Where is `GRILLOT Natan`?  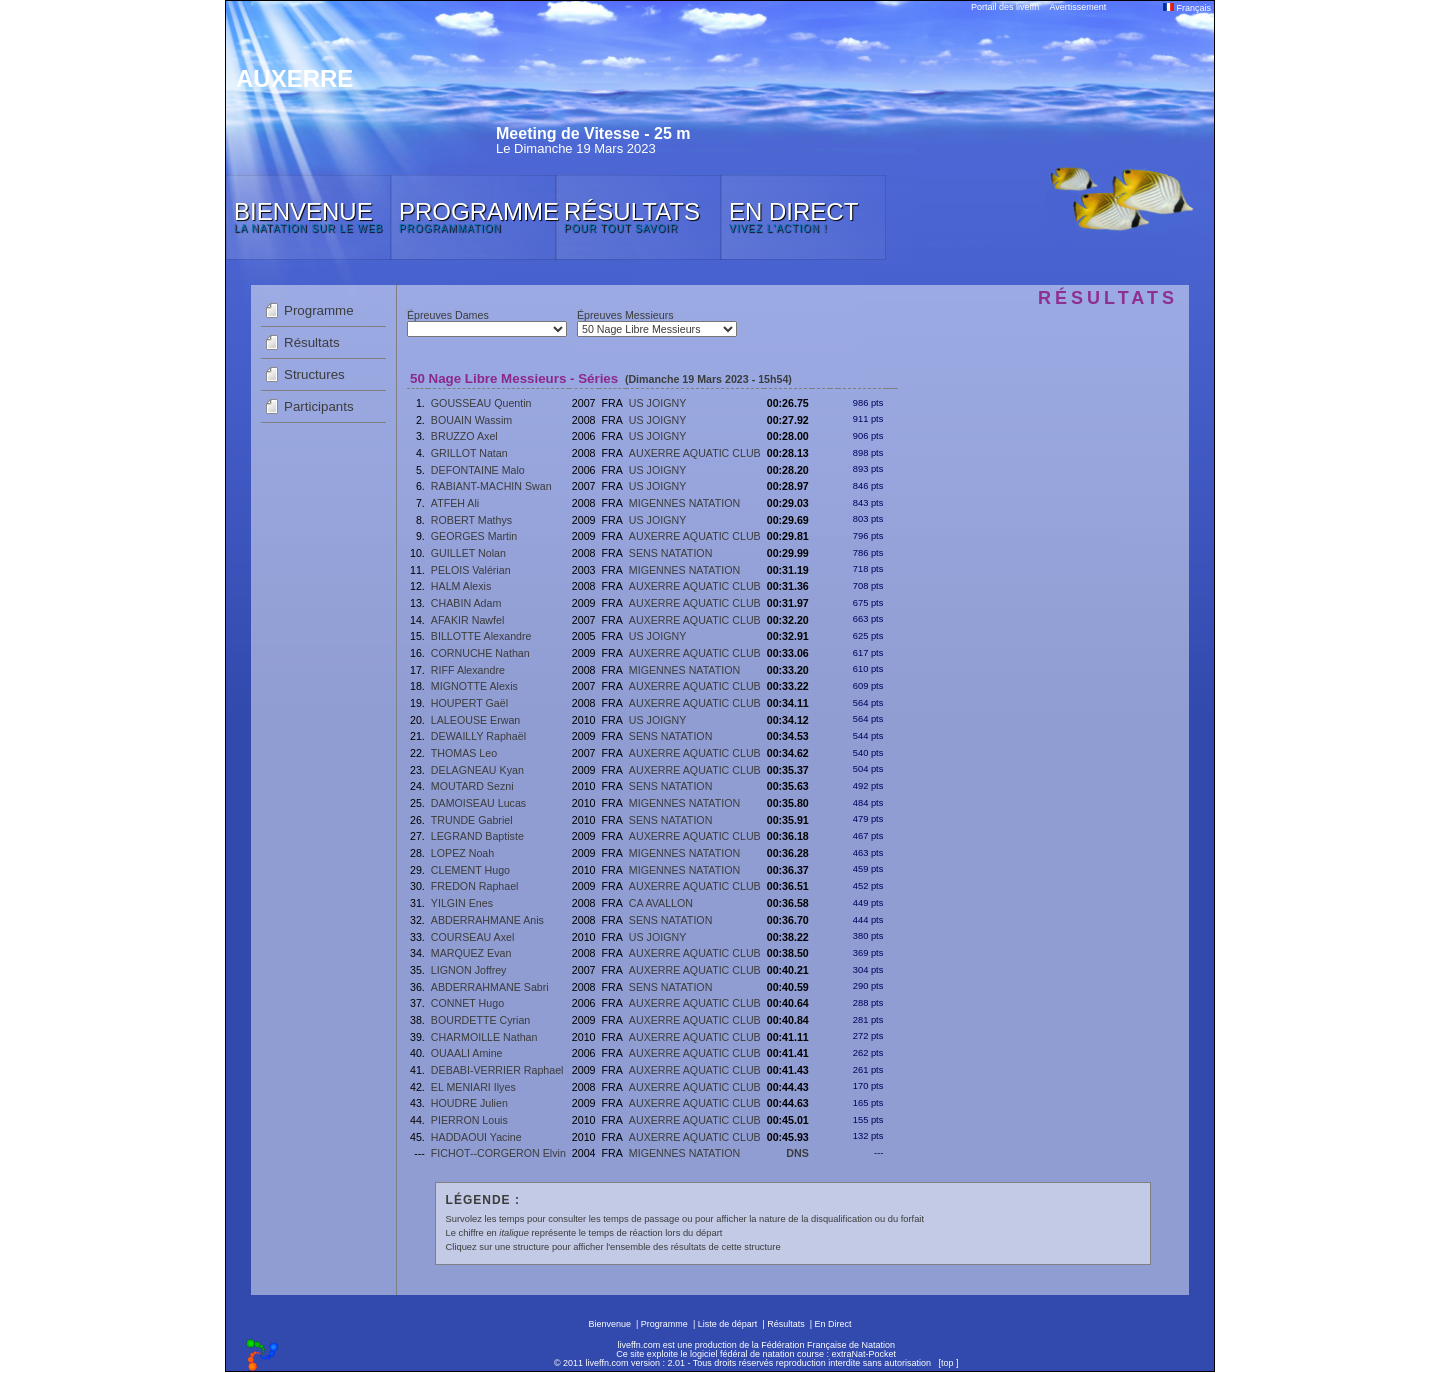
GRILLOT Natan is located at coordinates (469, 453).